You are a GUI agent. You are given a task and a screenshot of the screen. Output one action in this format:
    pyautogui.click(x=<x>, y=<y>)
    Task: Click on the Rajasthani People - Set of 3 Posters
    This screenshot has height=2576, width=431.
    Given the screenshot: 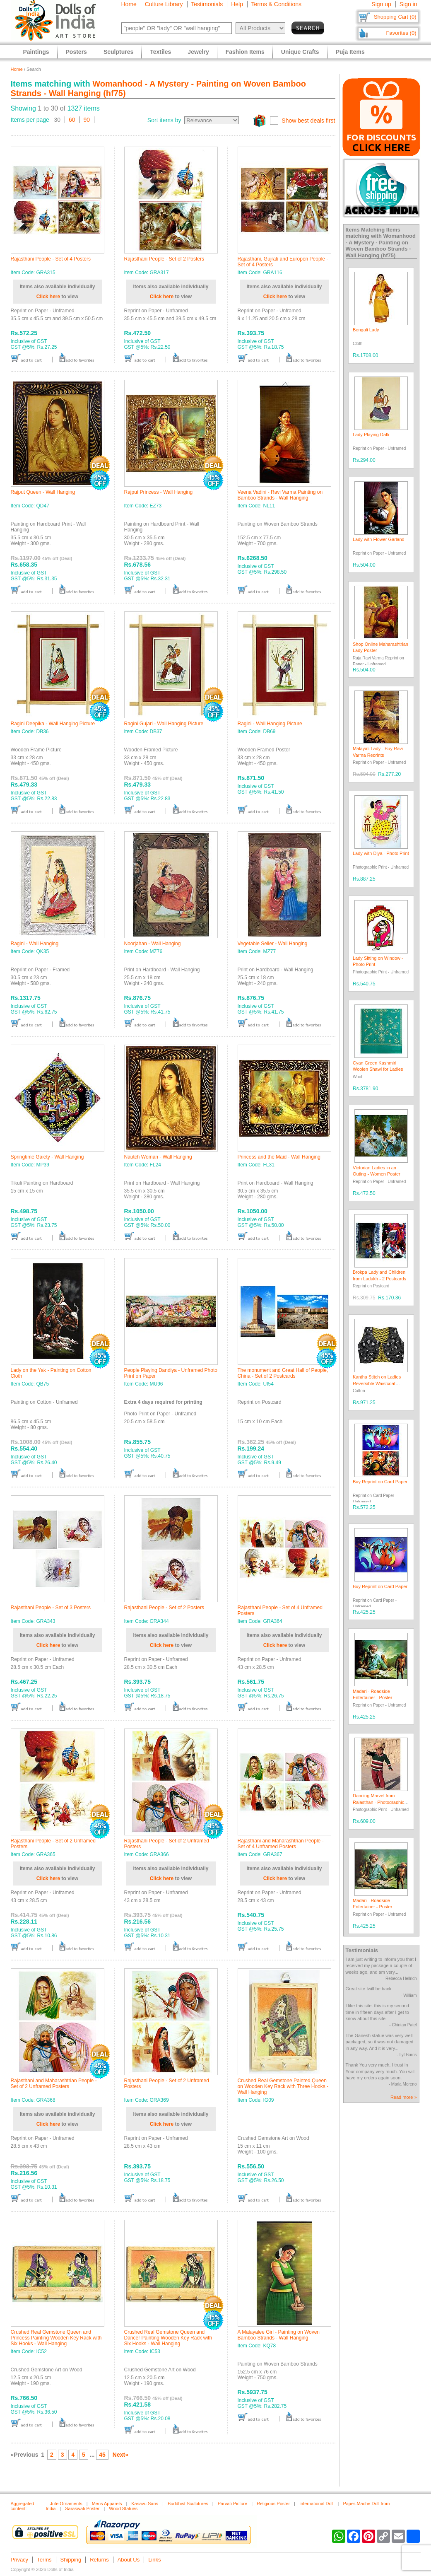 What is the action you would take?
    pyautogui.click(x=51, y=1607)
    